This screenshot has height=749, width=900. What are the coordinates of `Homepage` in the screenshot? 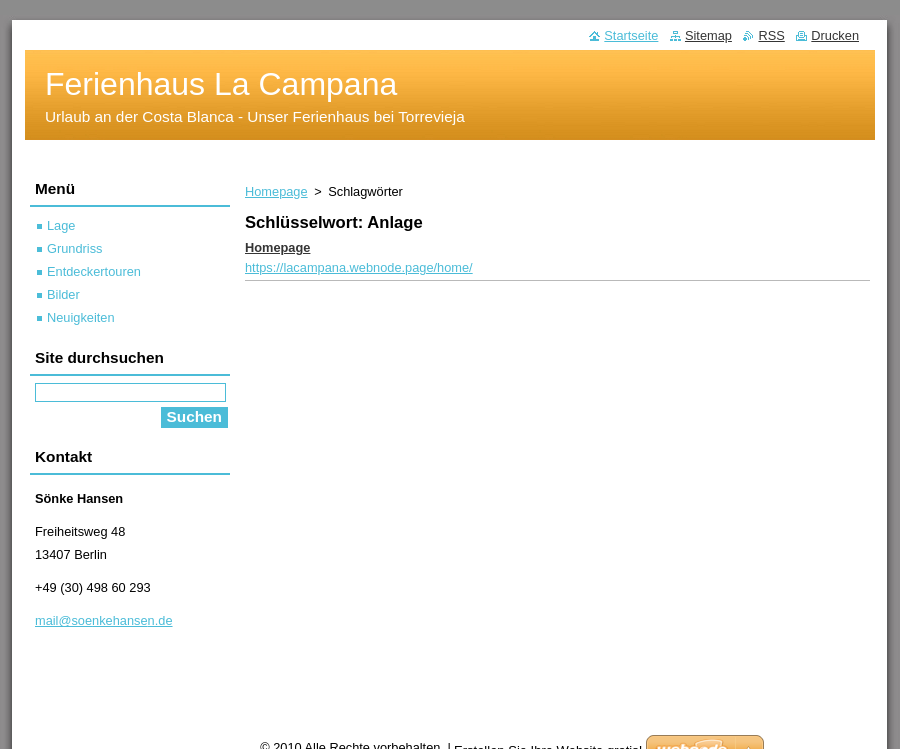 It's located at (276, 191).